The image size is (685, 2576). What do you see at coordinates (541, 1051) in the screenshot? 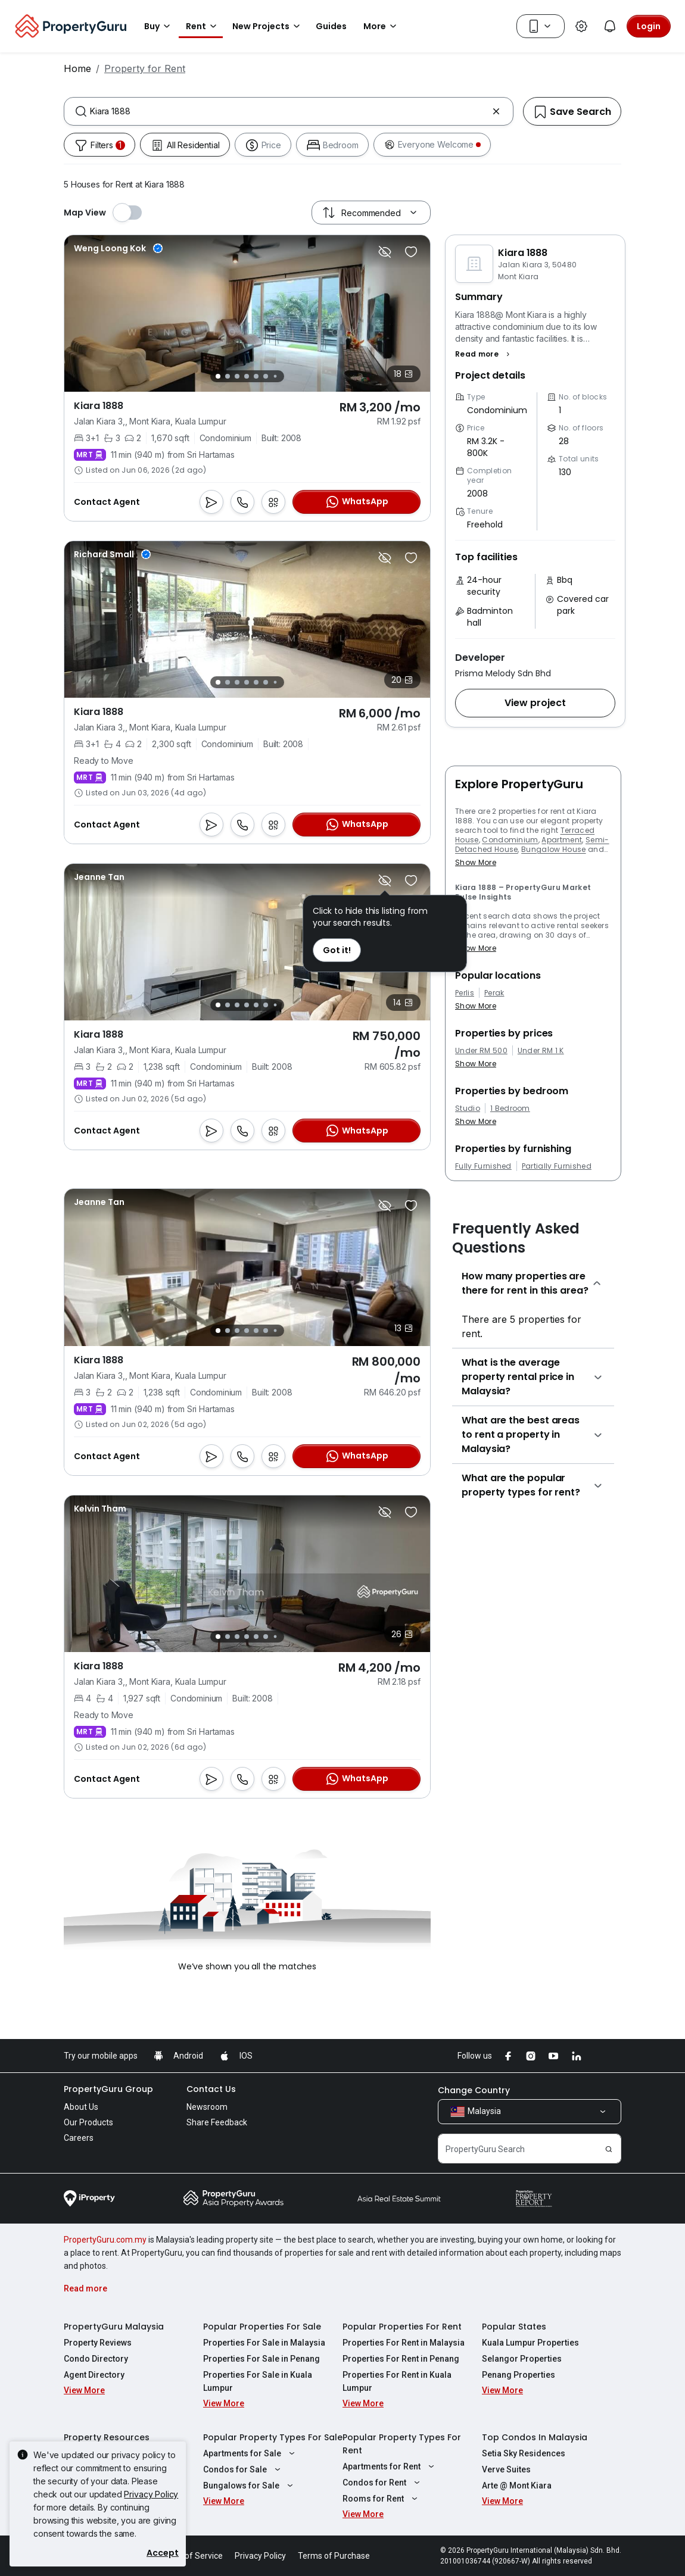
I see `Under RM 1 K` at bounding box center [541, 1051].